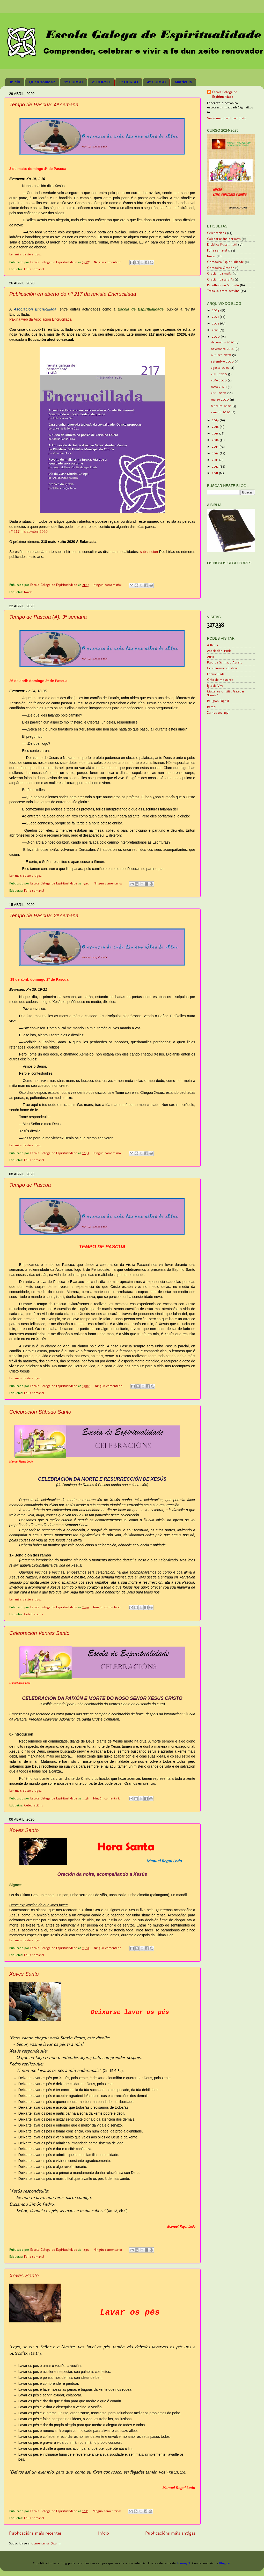 This screenshot has height=2576, width=264. Describe the element at coordinates (40, 1412) in the screenshot. I see `Celebración Sábado Santo` at that location.